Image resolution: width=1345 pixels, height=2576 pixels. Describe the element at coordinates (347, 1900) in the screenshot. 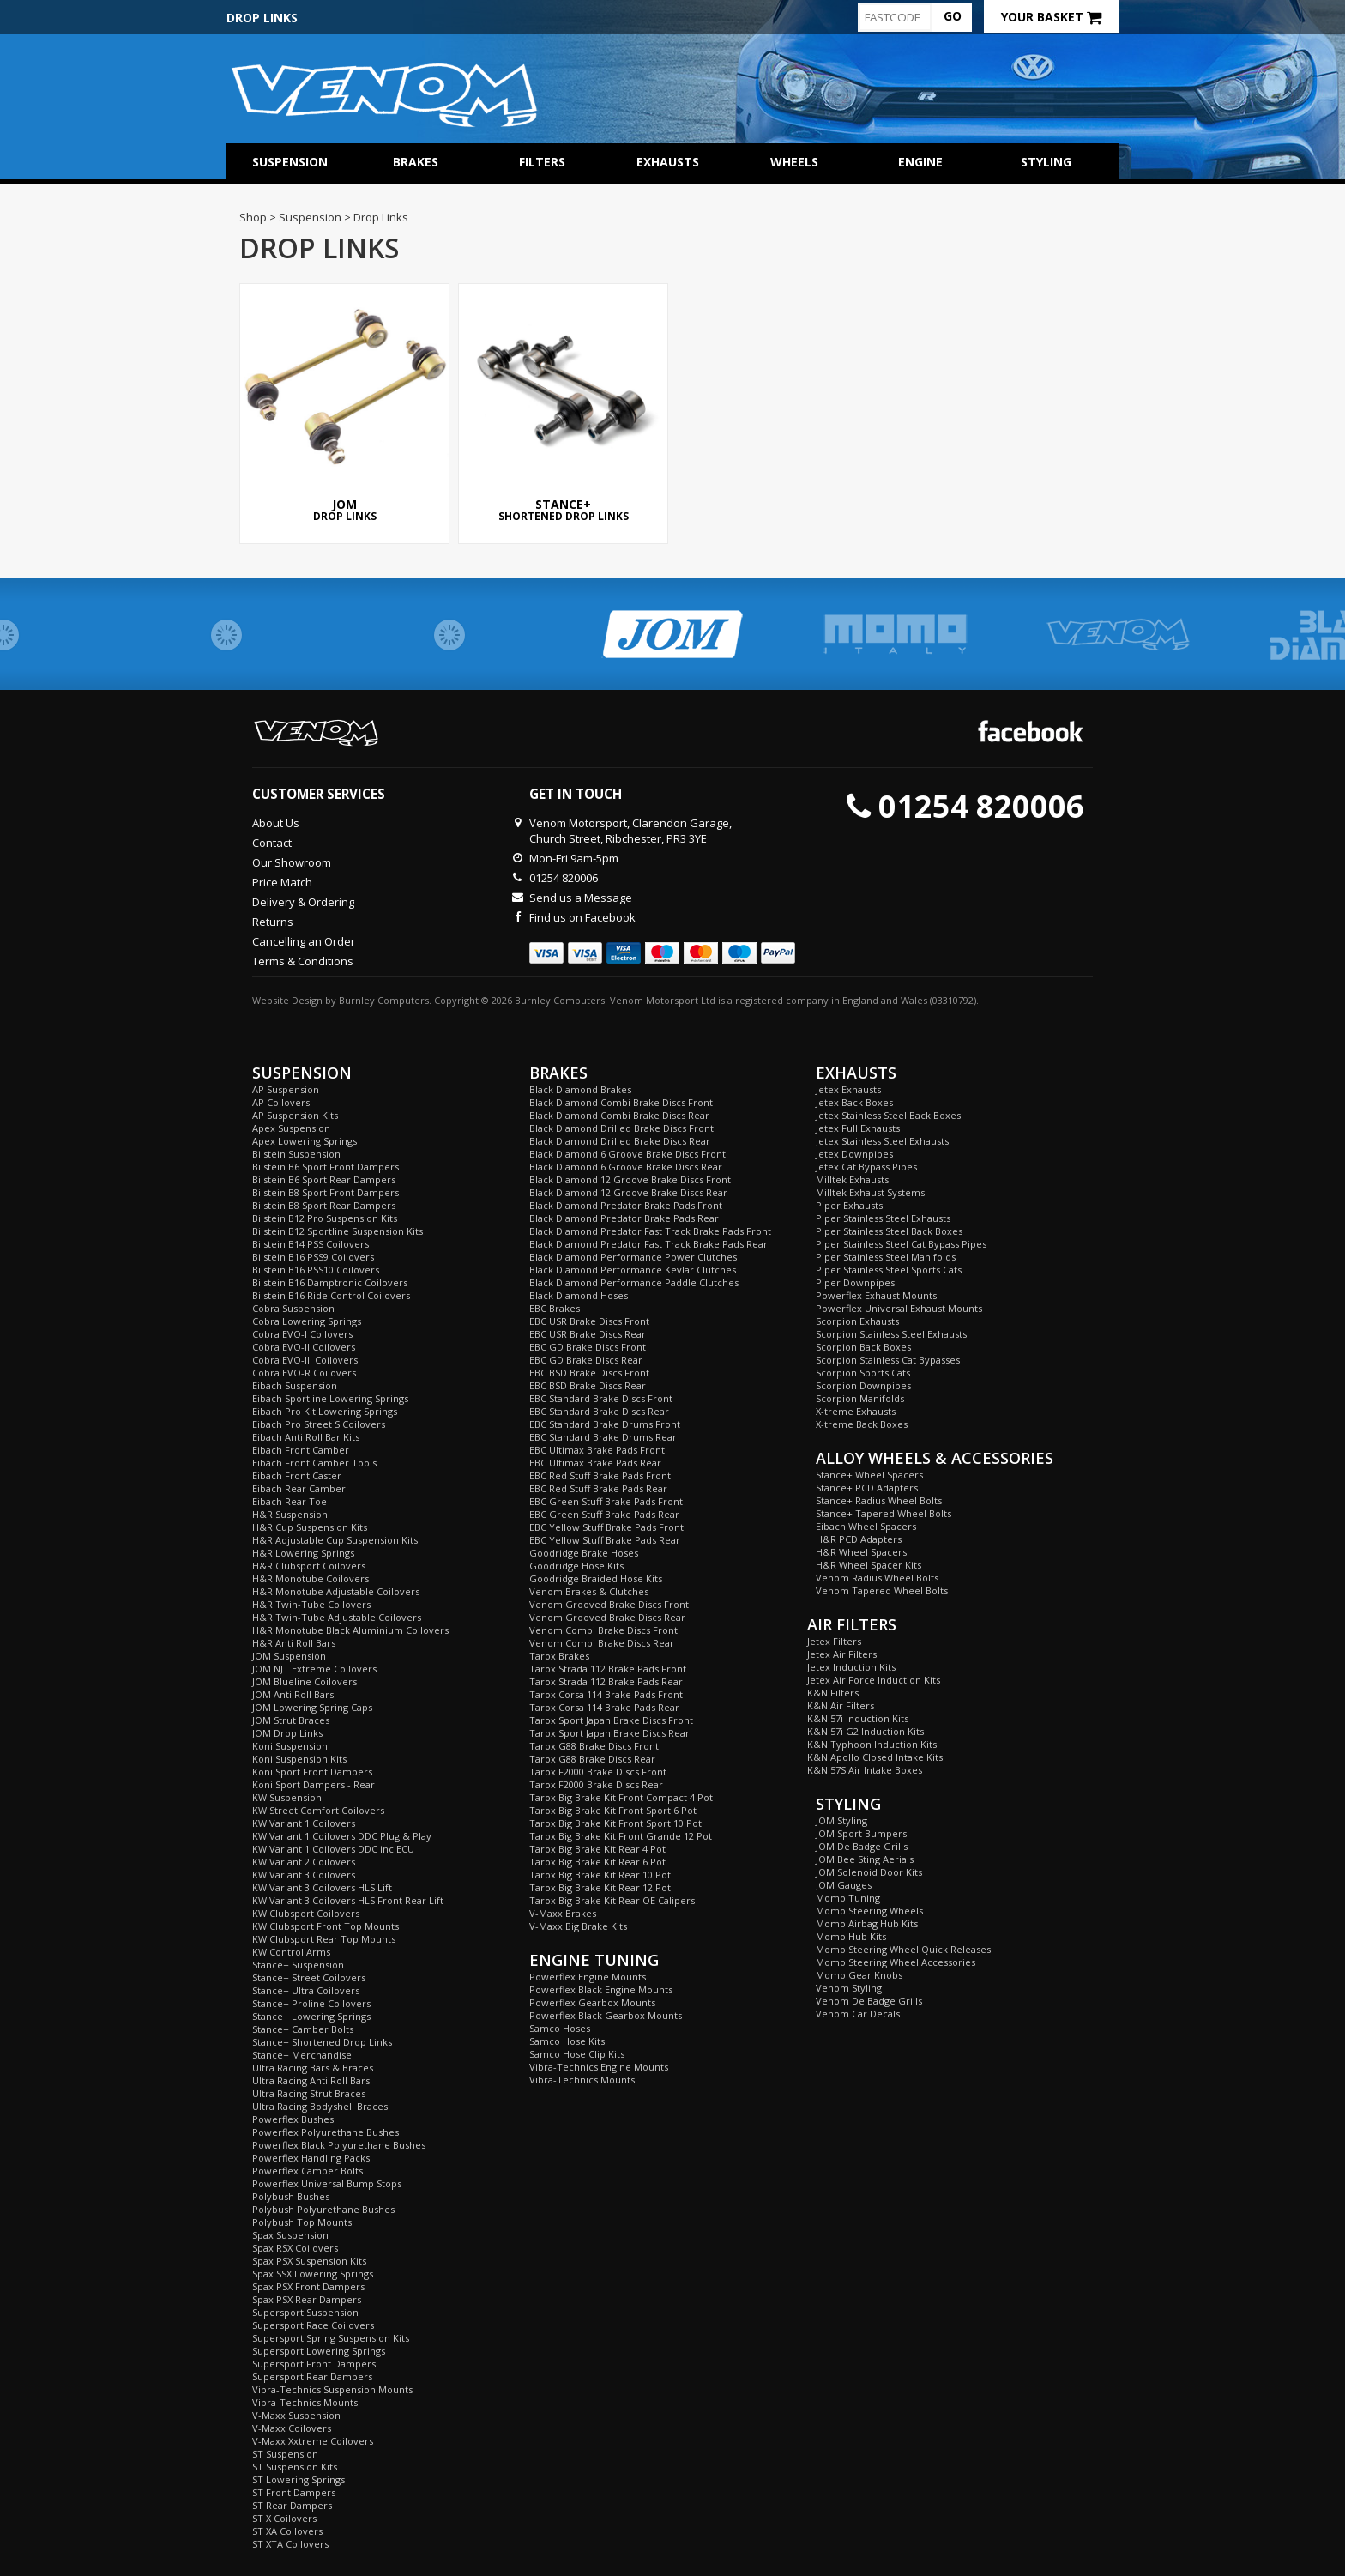

I see `KW Variant 3 Coilovers HLS Front Rear Lift` at that location.